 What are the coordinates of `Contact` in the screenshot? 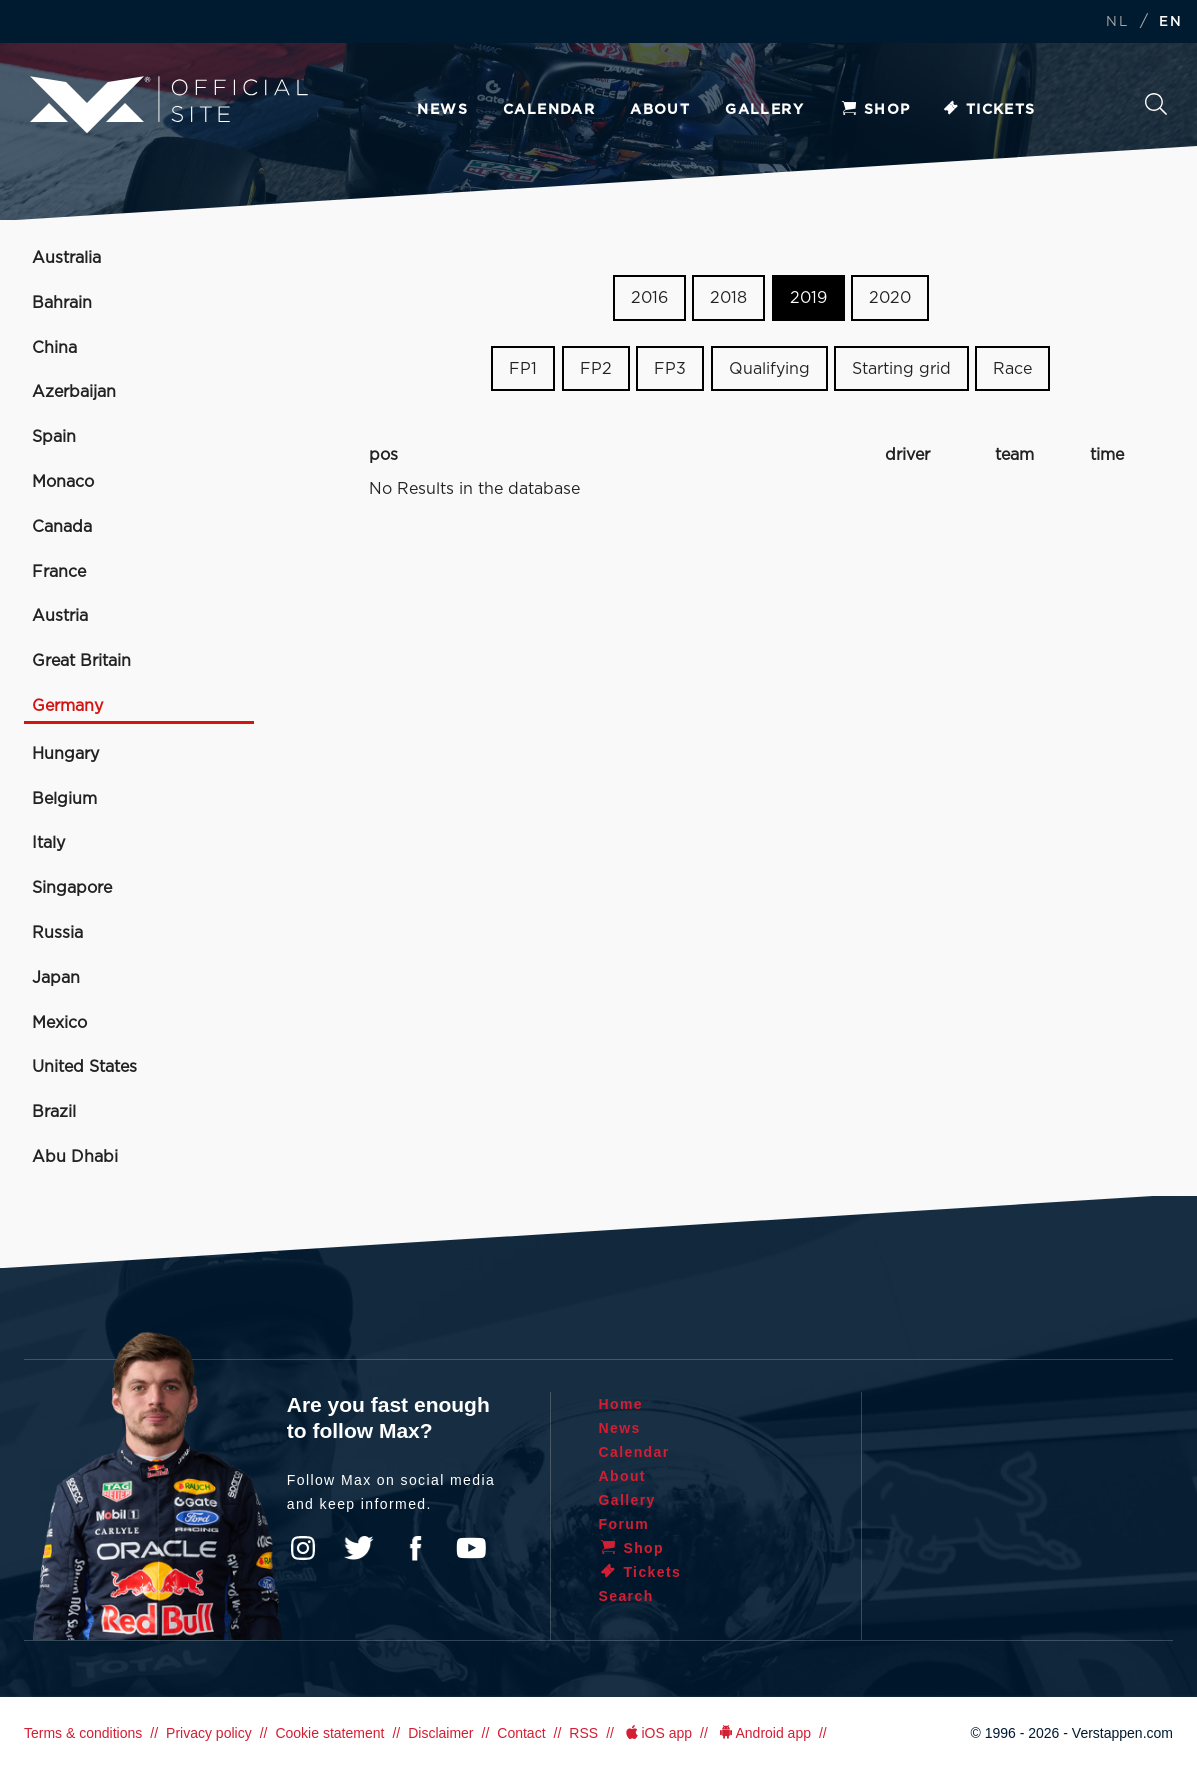 It's located at (521, 1733).